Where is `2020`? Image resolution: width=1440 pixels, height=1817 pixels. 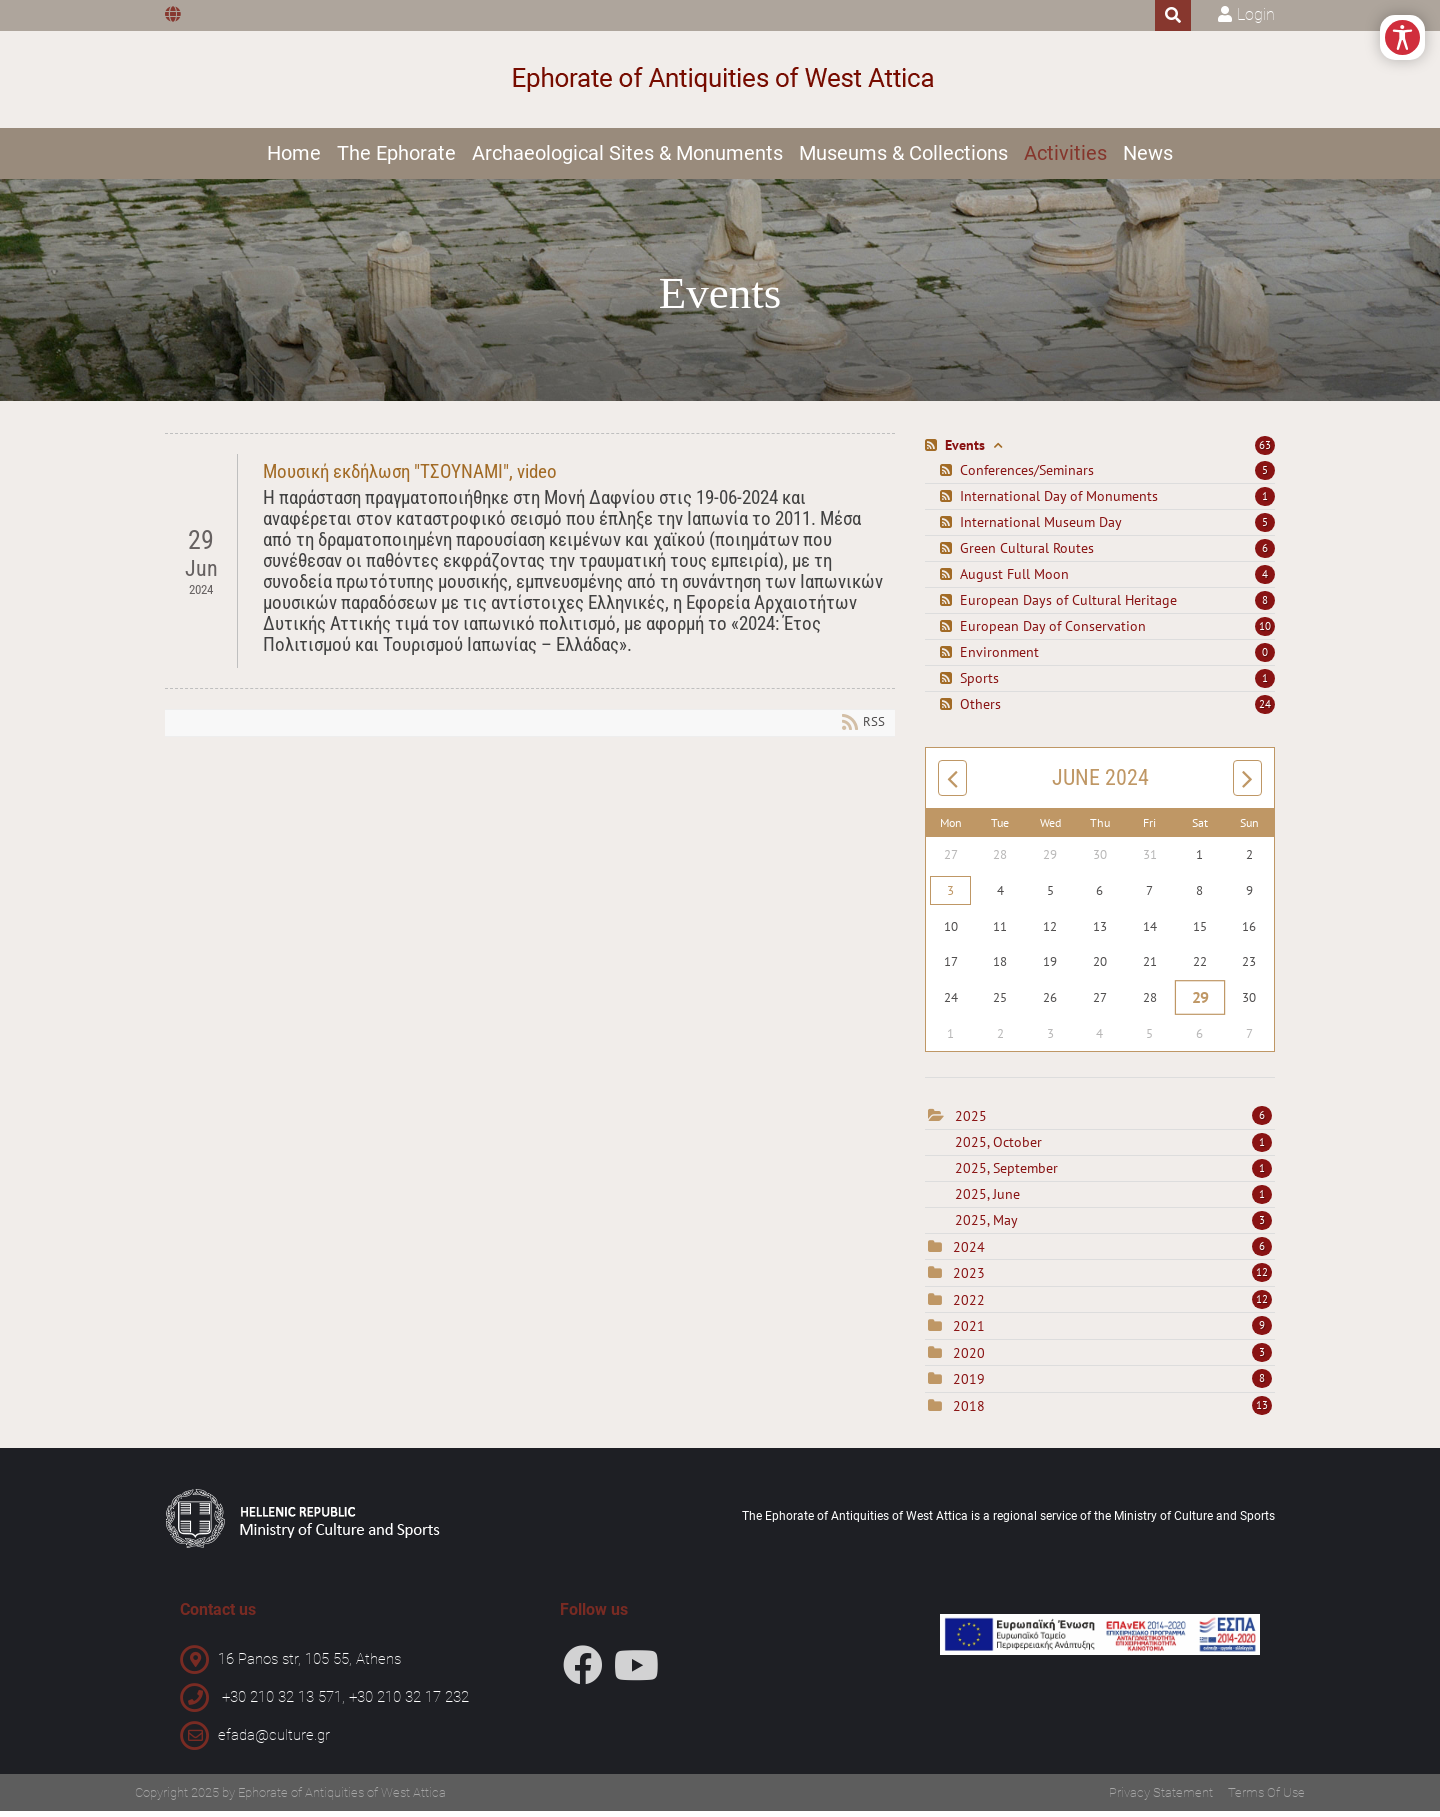 2020 is located at coordinates (969, 1360).